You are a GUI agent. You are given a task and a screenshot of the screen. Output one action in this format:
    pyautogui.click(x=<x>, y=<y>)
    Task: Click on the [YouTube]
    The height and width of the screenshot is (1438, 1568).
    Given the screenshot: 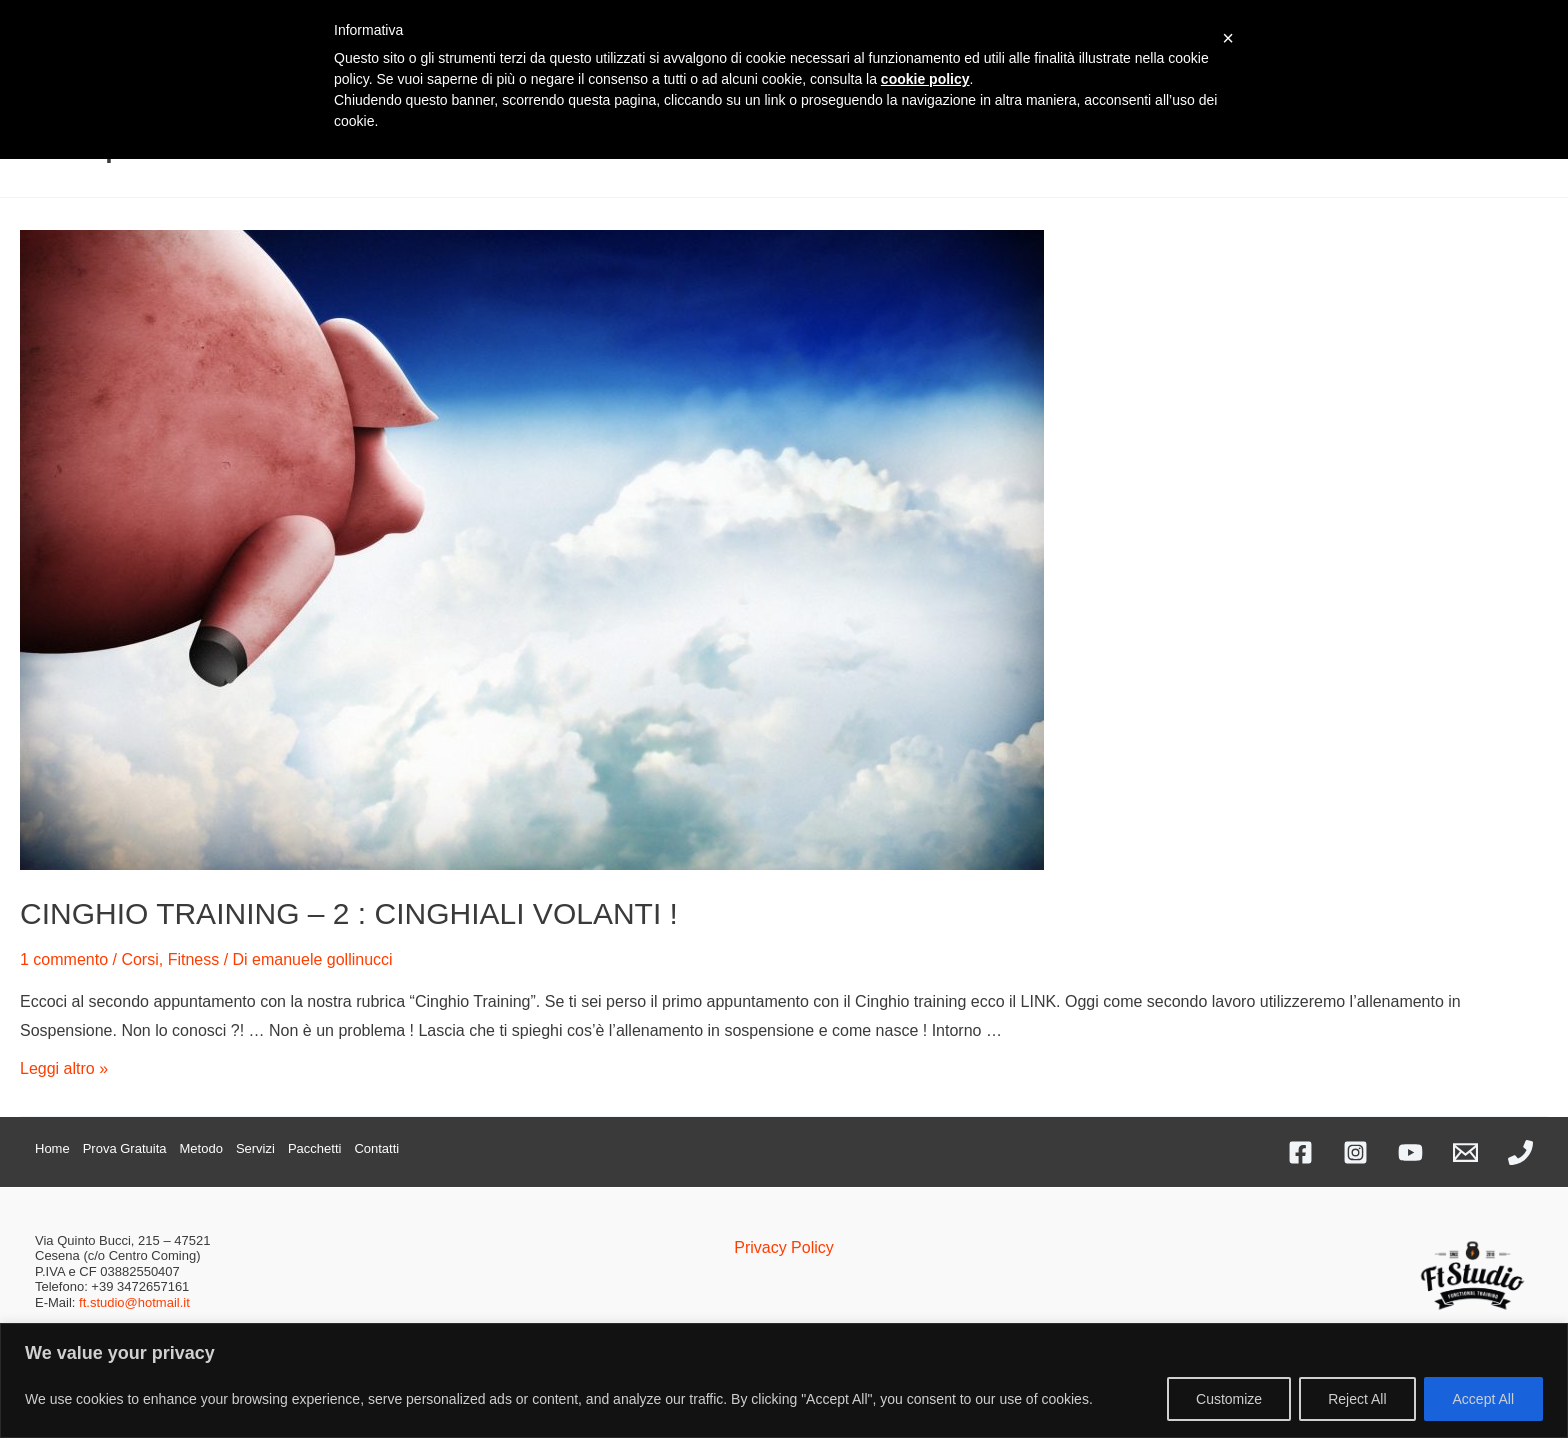 What is the action you would take?
    pyautogui.click(x=1410, y=1152)
    